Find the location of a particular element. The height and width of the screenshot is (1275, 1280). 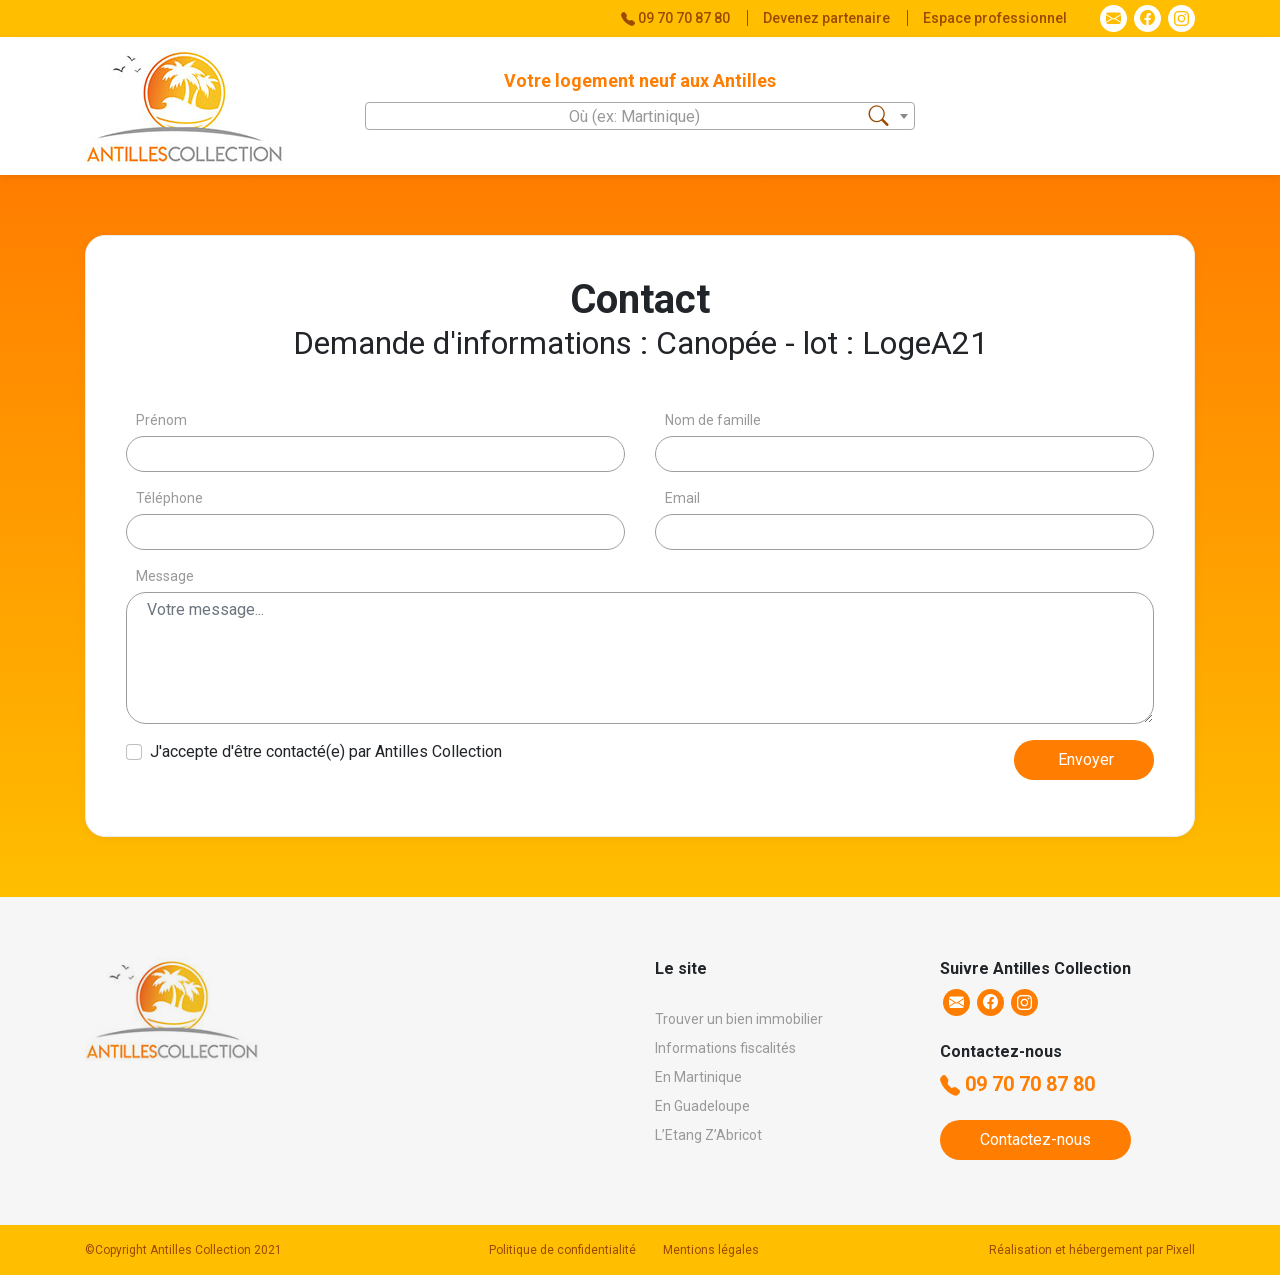

Espace professionnel is located at coordinates (995, 18).